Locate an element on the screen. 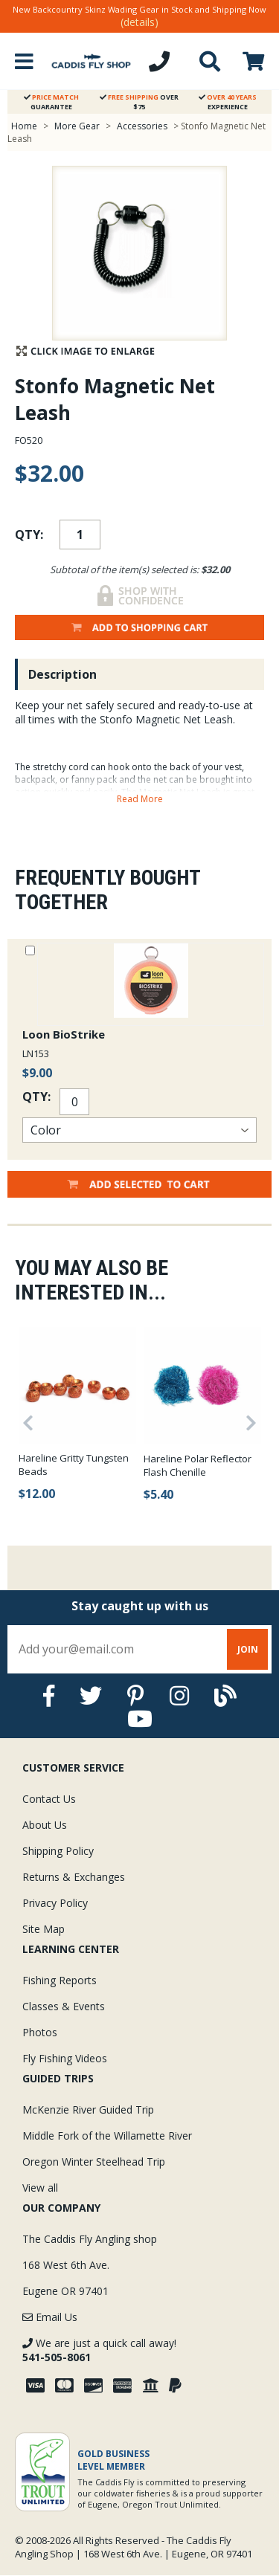 This screenshot has height=2576, width=279. Email Us is located at coordinates (49, 2317).